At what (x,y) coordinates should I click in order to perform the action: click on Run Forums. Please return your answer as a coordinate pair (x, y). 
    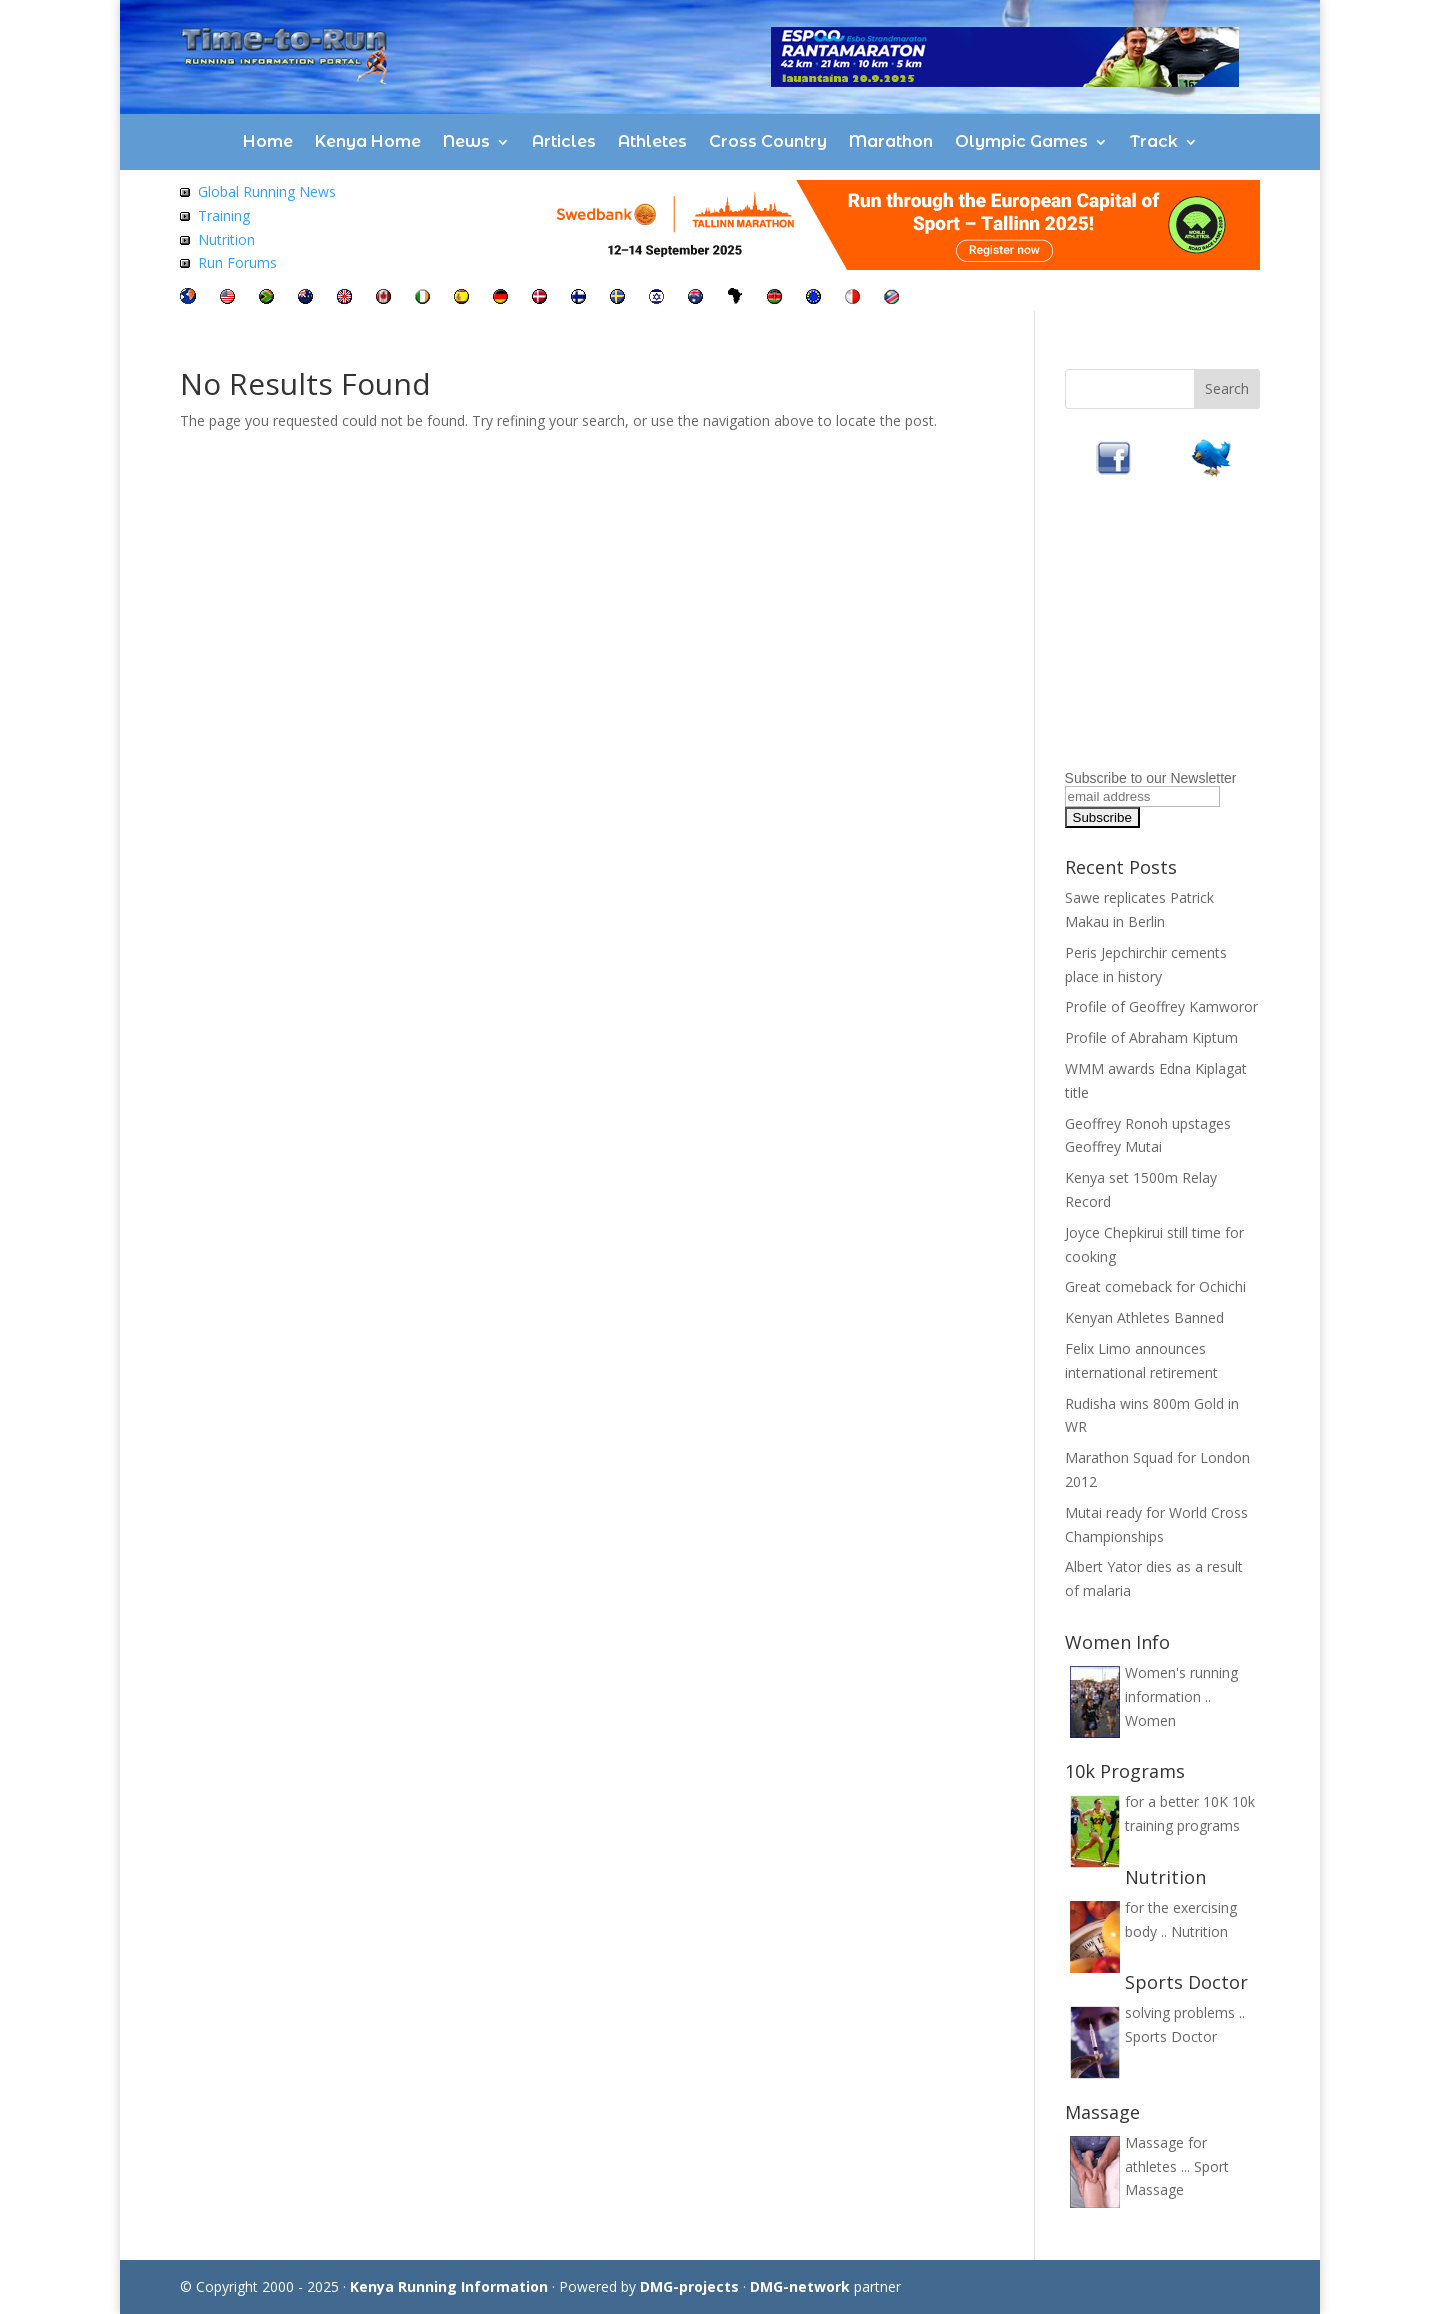
    Looking at the image, I should click on (237, 262).